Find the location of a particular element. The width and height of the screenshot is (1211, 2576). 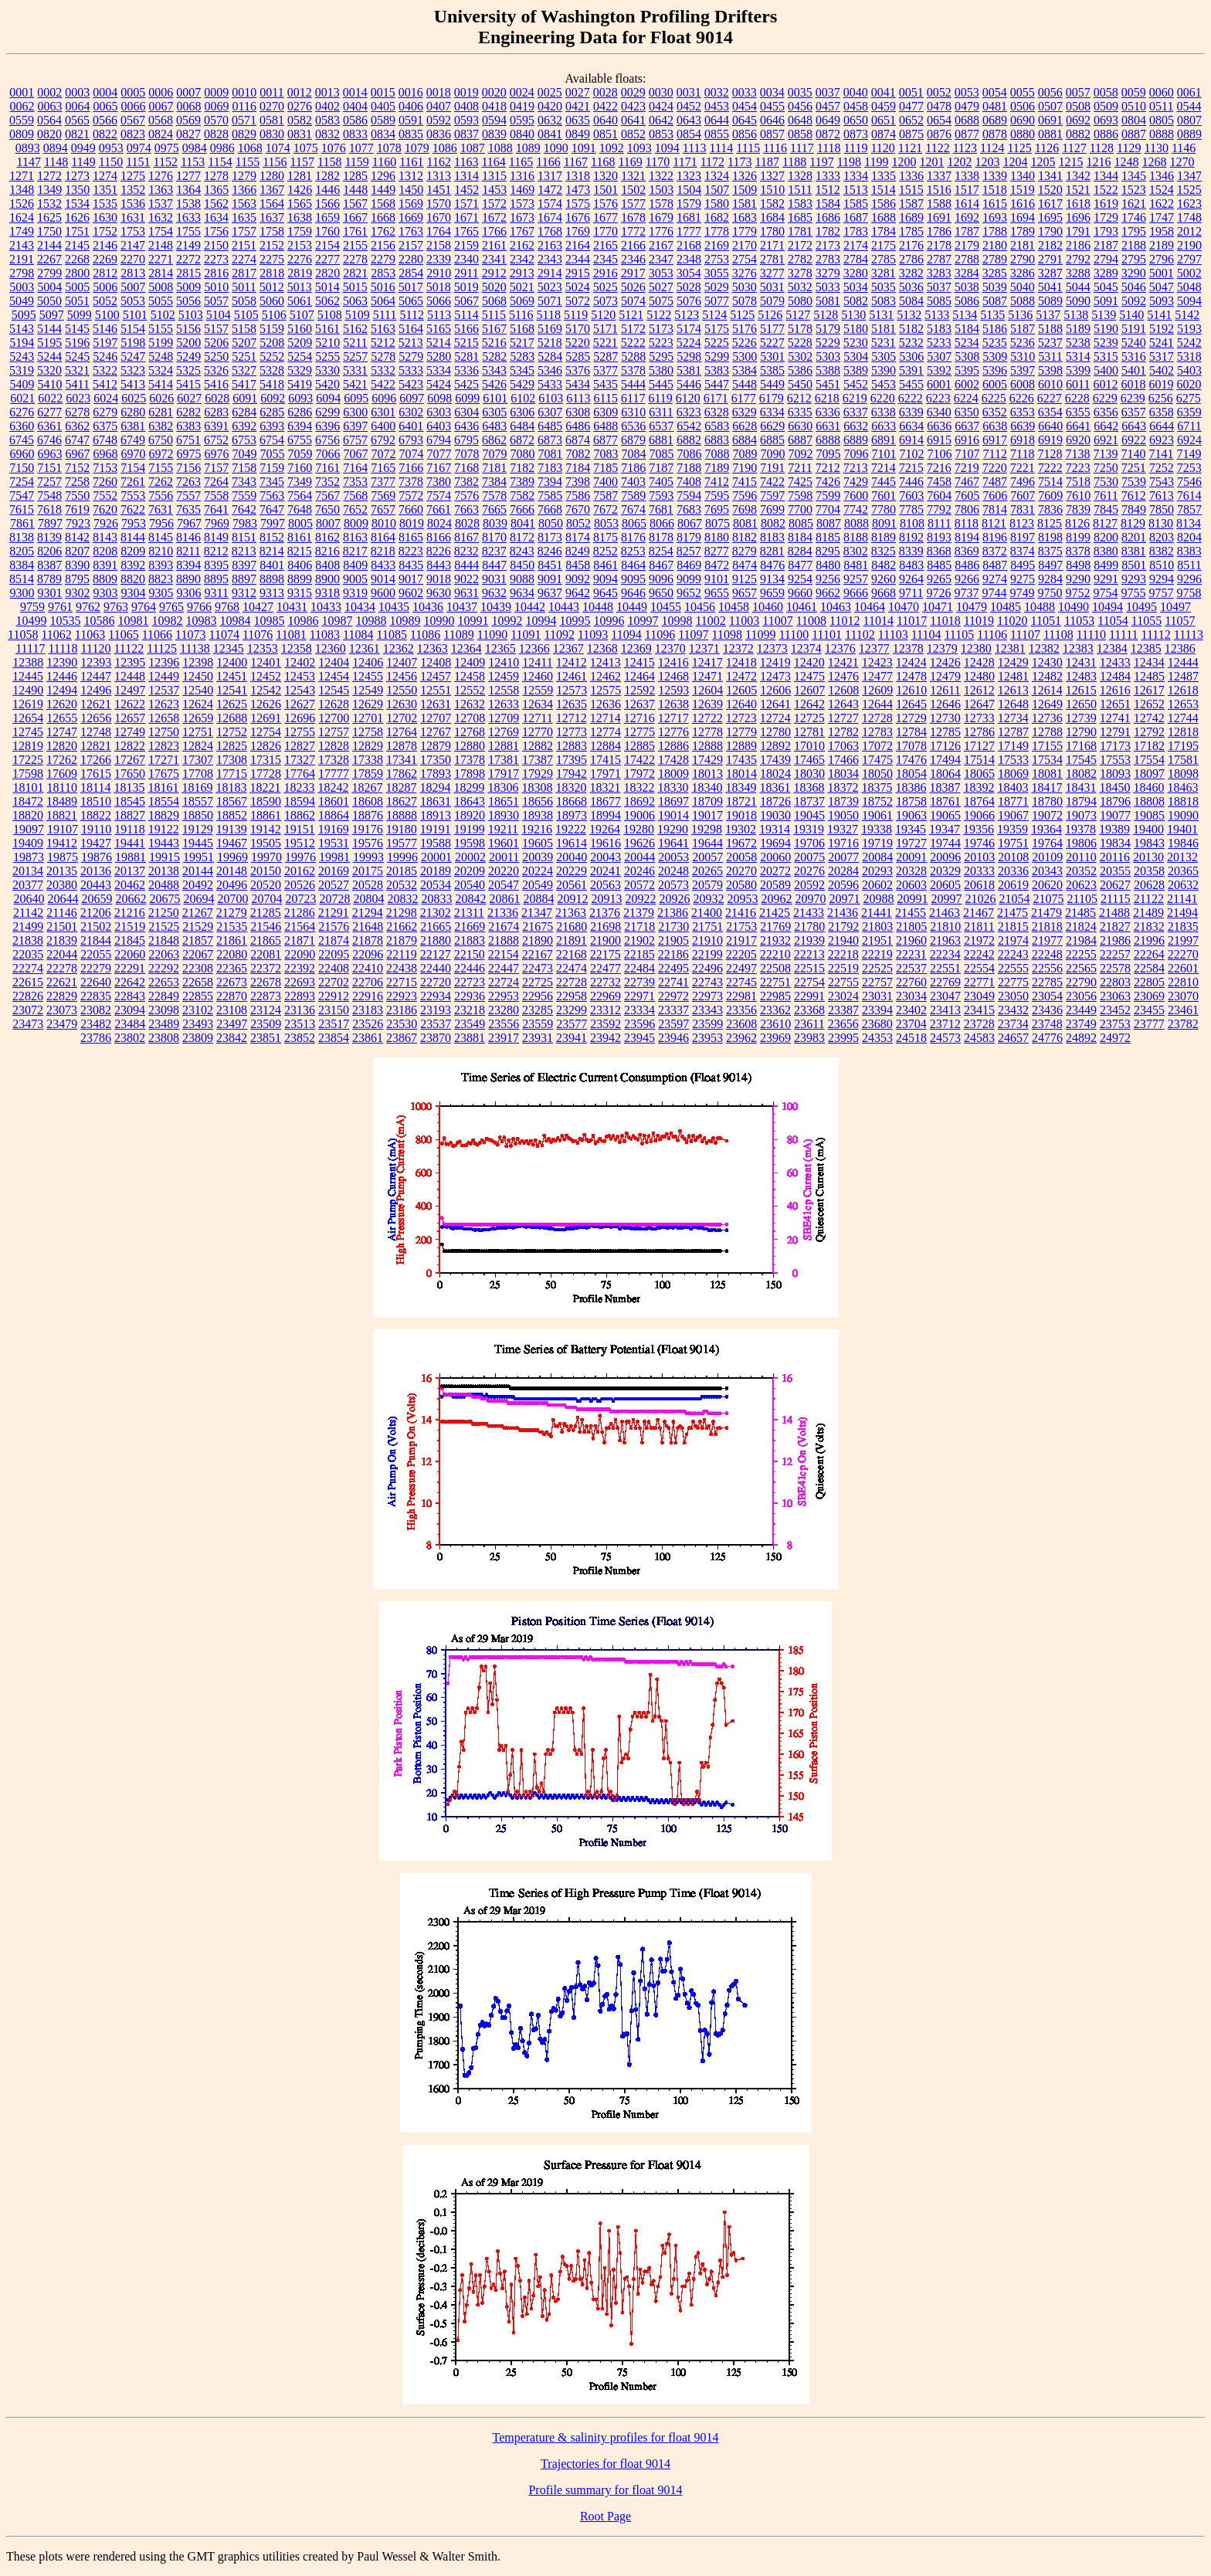

7599 is located at coordinates (828, 495).